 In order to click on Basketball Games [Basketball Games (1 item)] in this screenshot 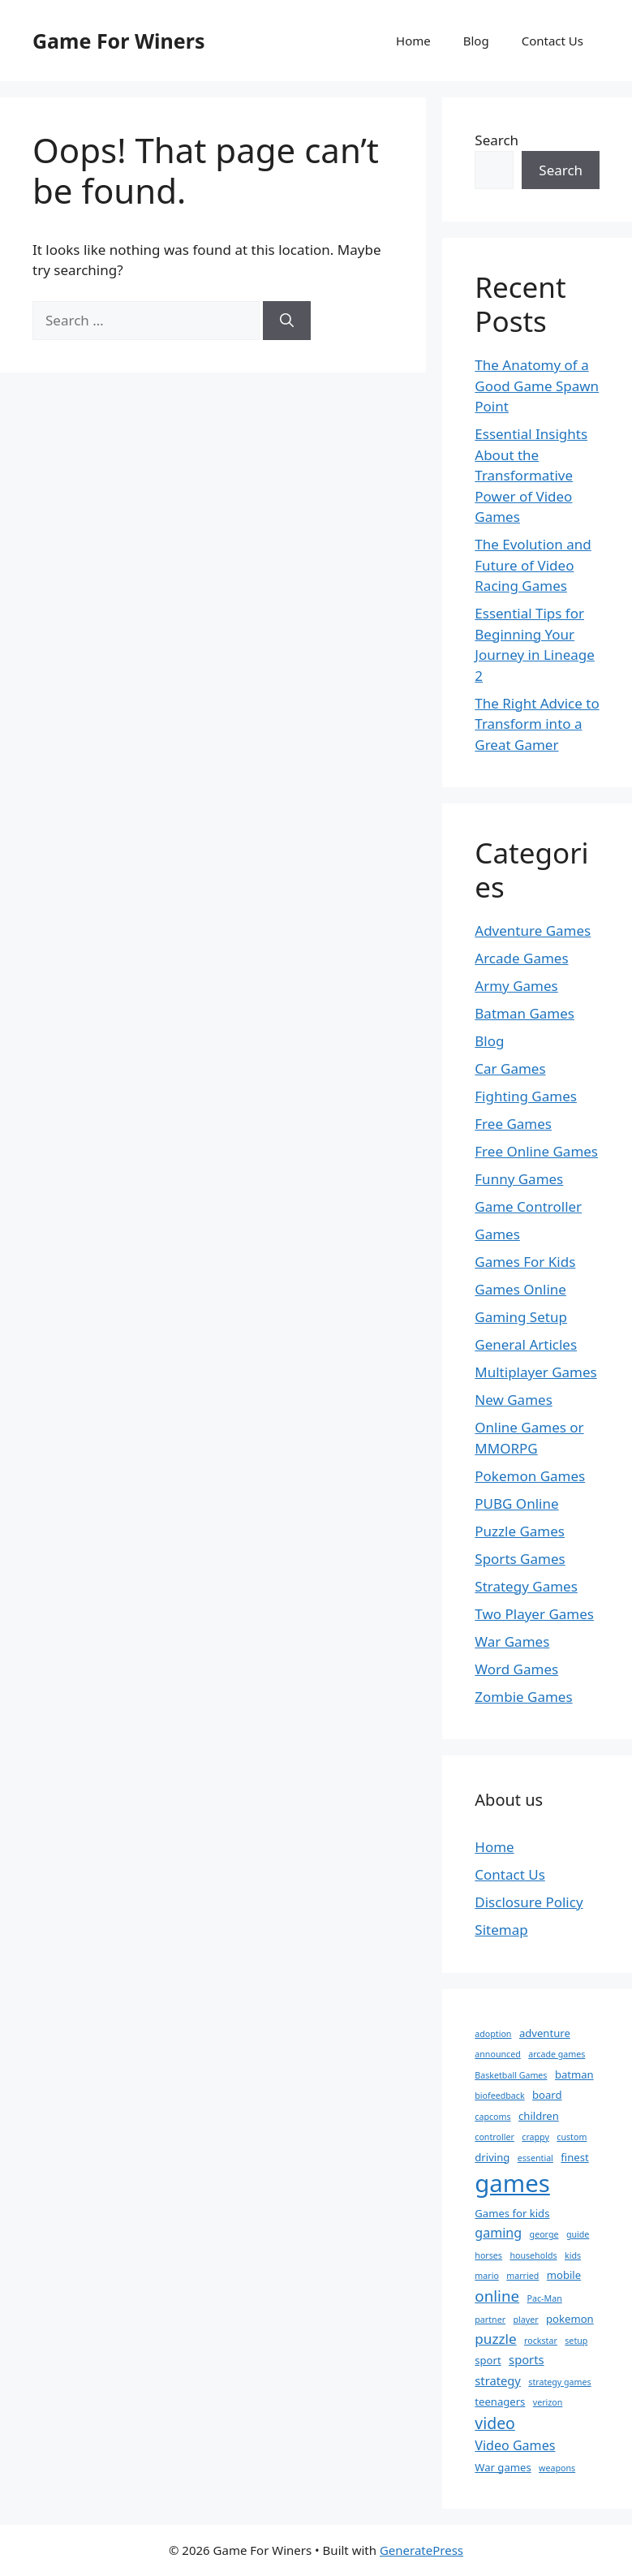, I will do `click(511, 2075)`.